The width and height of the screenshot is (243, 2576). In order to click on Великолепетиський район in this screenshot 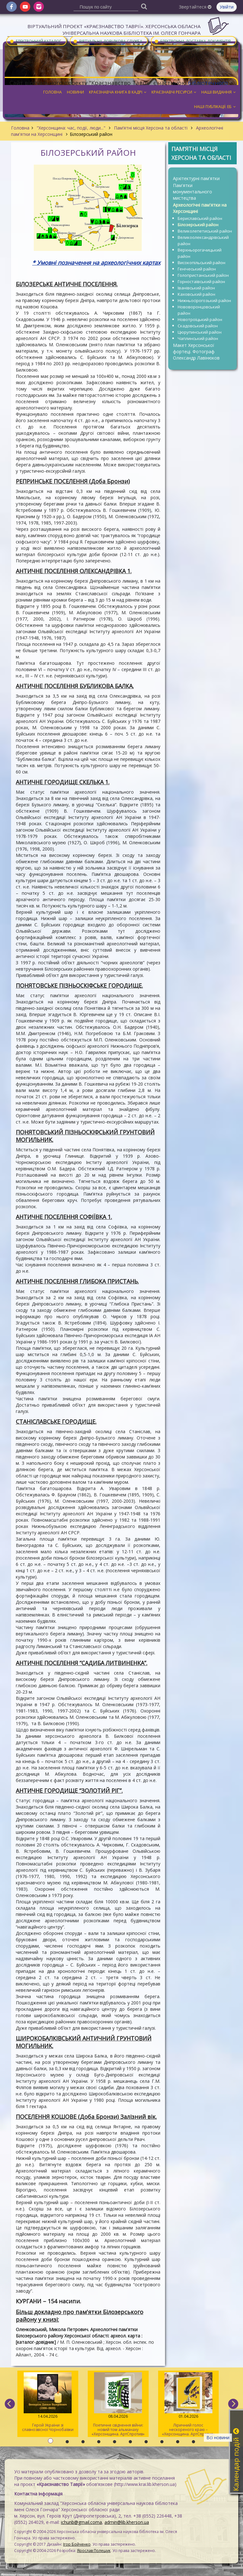, I will do `click(205, 231)`.